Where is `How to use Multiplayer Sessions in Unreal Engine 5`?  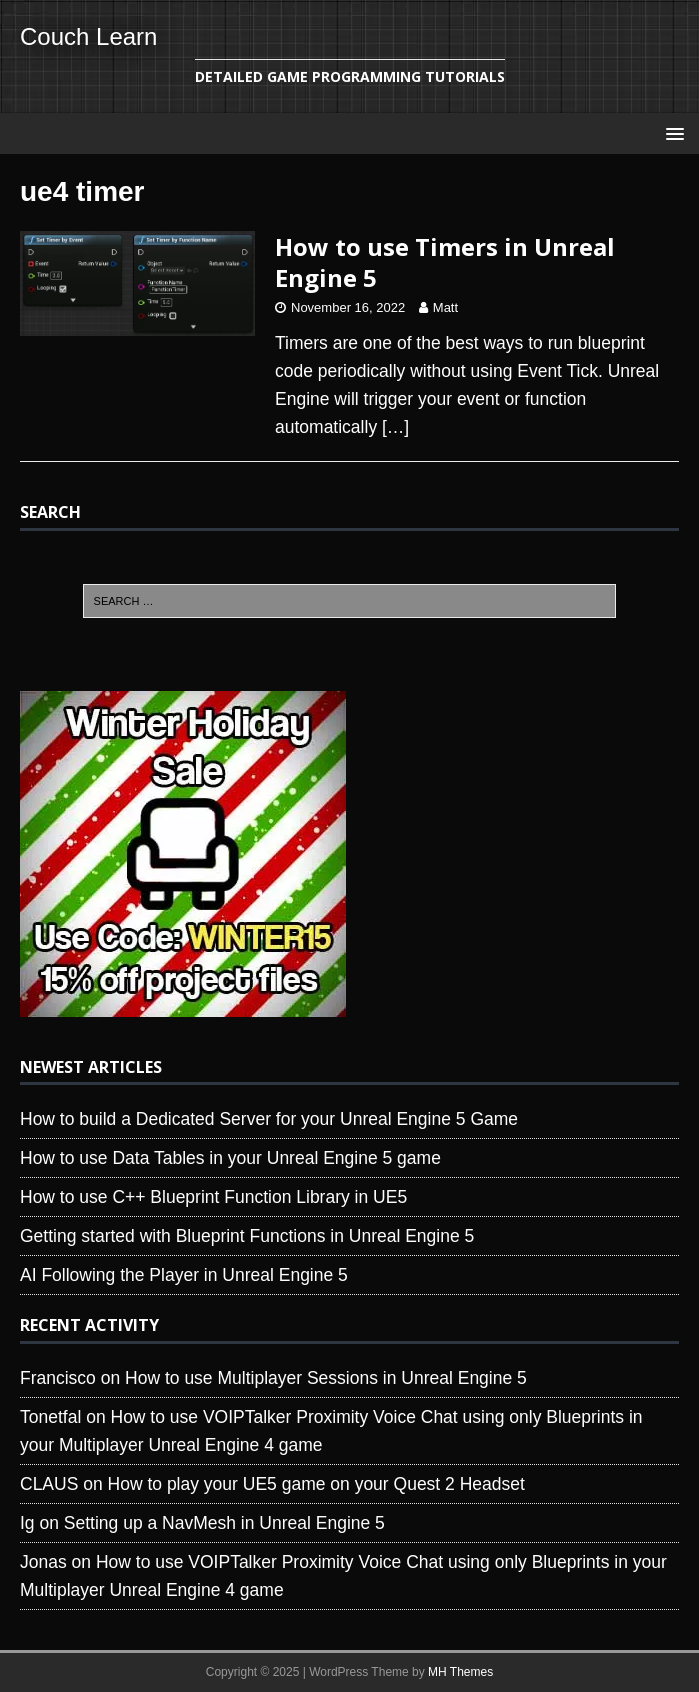 How to use Multiplayer Sessions in Unreal Engine 5 is located at coordinates (326, 1378).